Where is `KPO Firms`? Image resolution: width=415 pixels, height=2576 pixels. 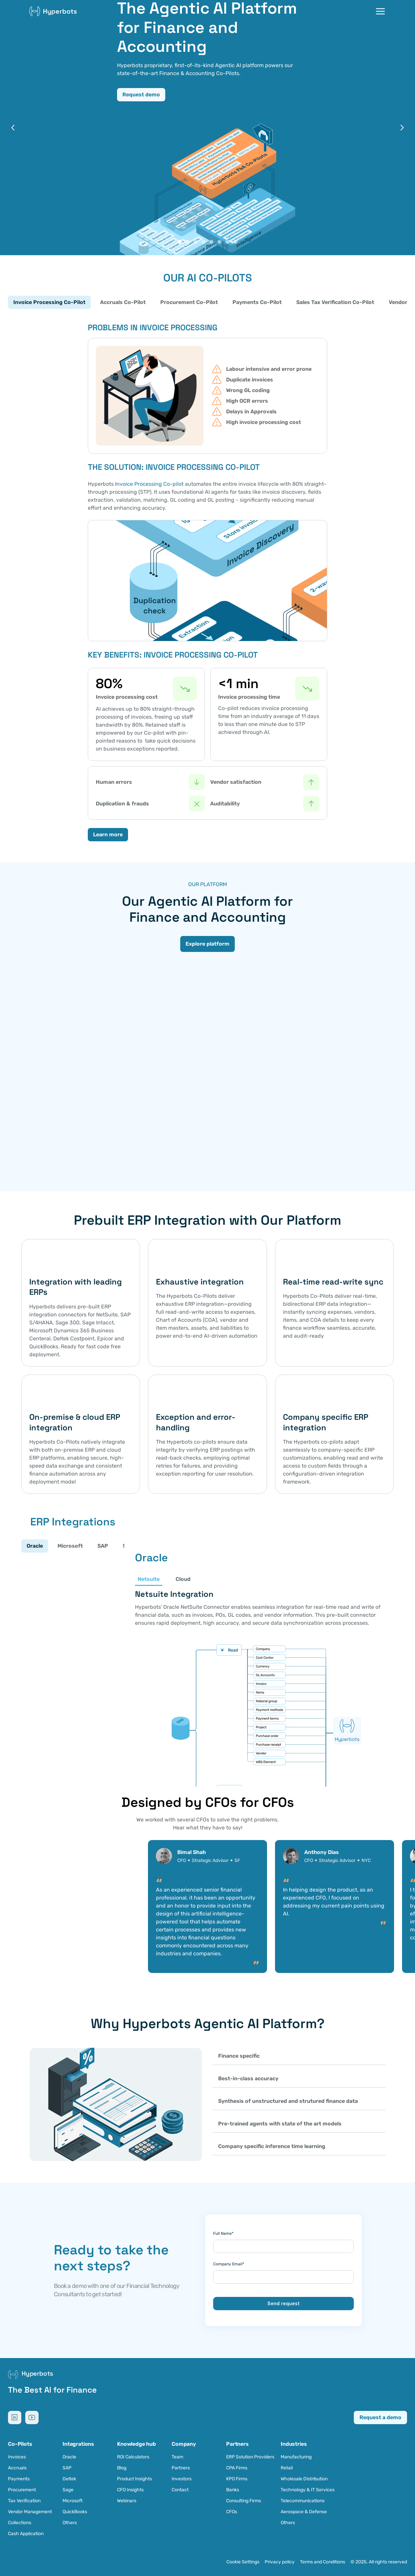 KPO Firms is located at coordinates (236, 2479).